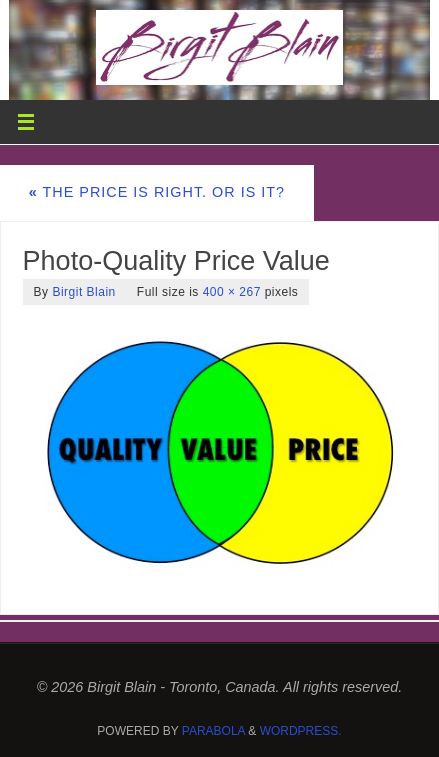 The width and height of the screenshot is (439, 757). I want to click on Parabola, so click(213, 731).